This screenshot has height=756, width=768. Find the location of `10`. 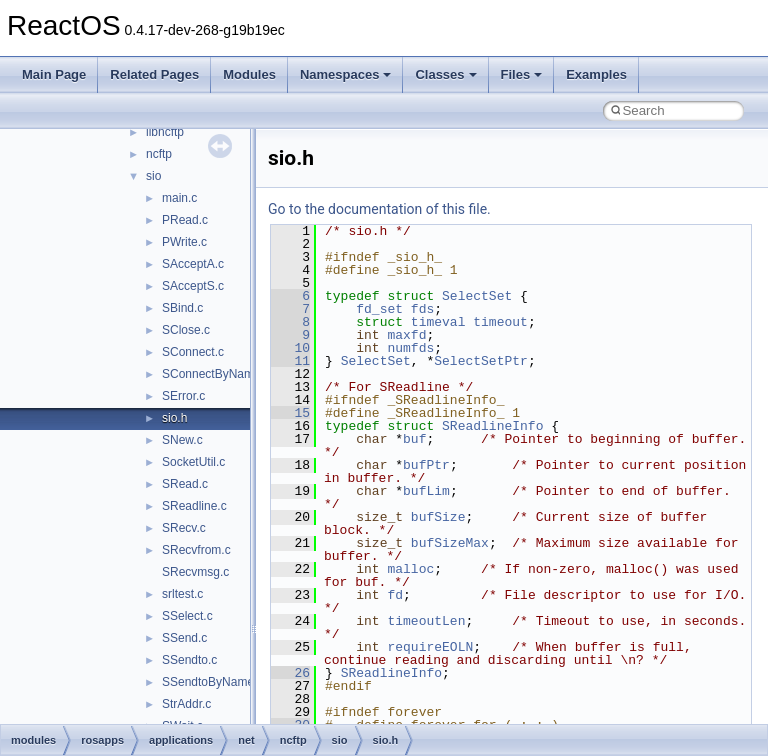

10 is located at coordinates (290, 348).